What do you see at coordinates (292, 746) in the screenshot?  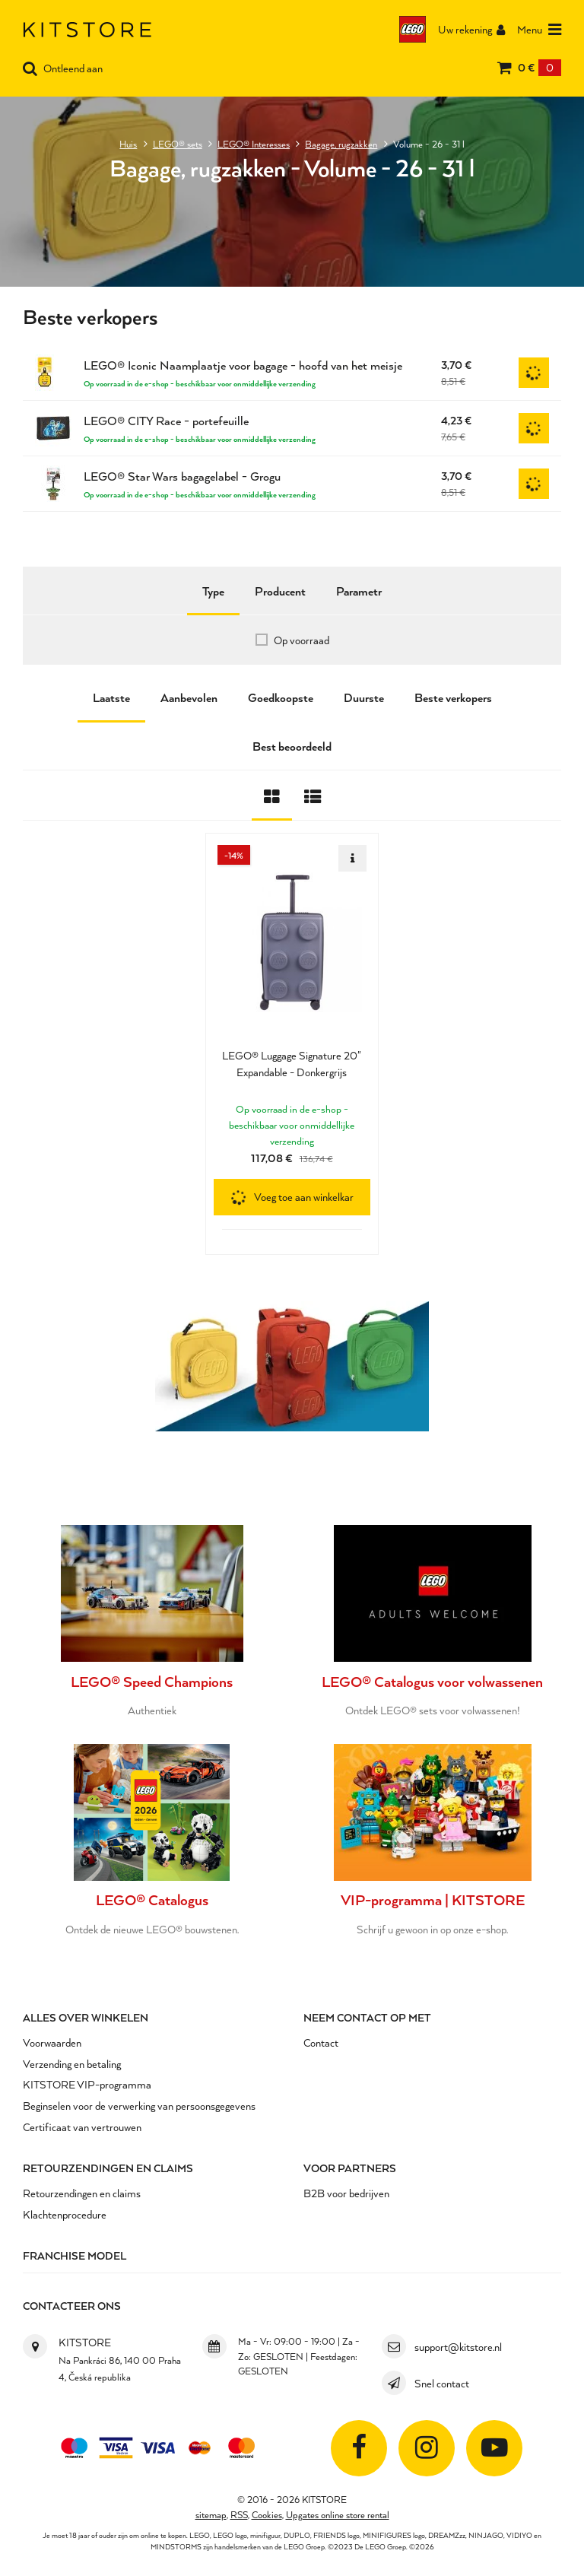 I see `Best beoordeeld` at bounding box center [292, 746].